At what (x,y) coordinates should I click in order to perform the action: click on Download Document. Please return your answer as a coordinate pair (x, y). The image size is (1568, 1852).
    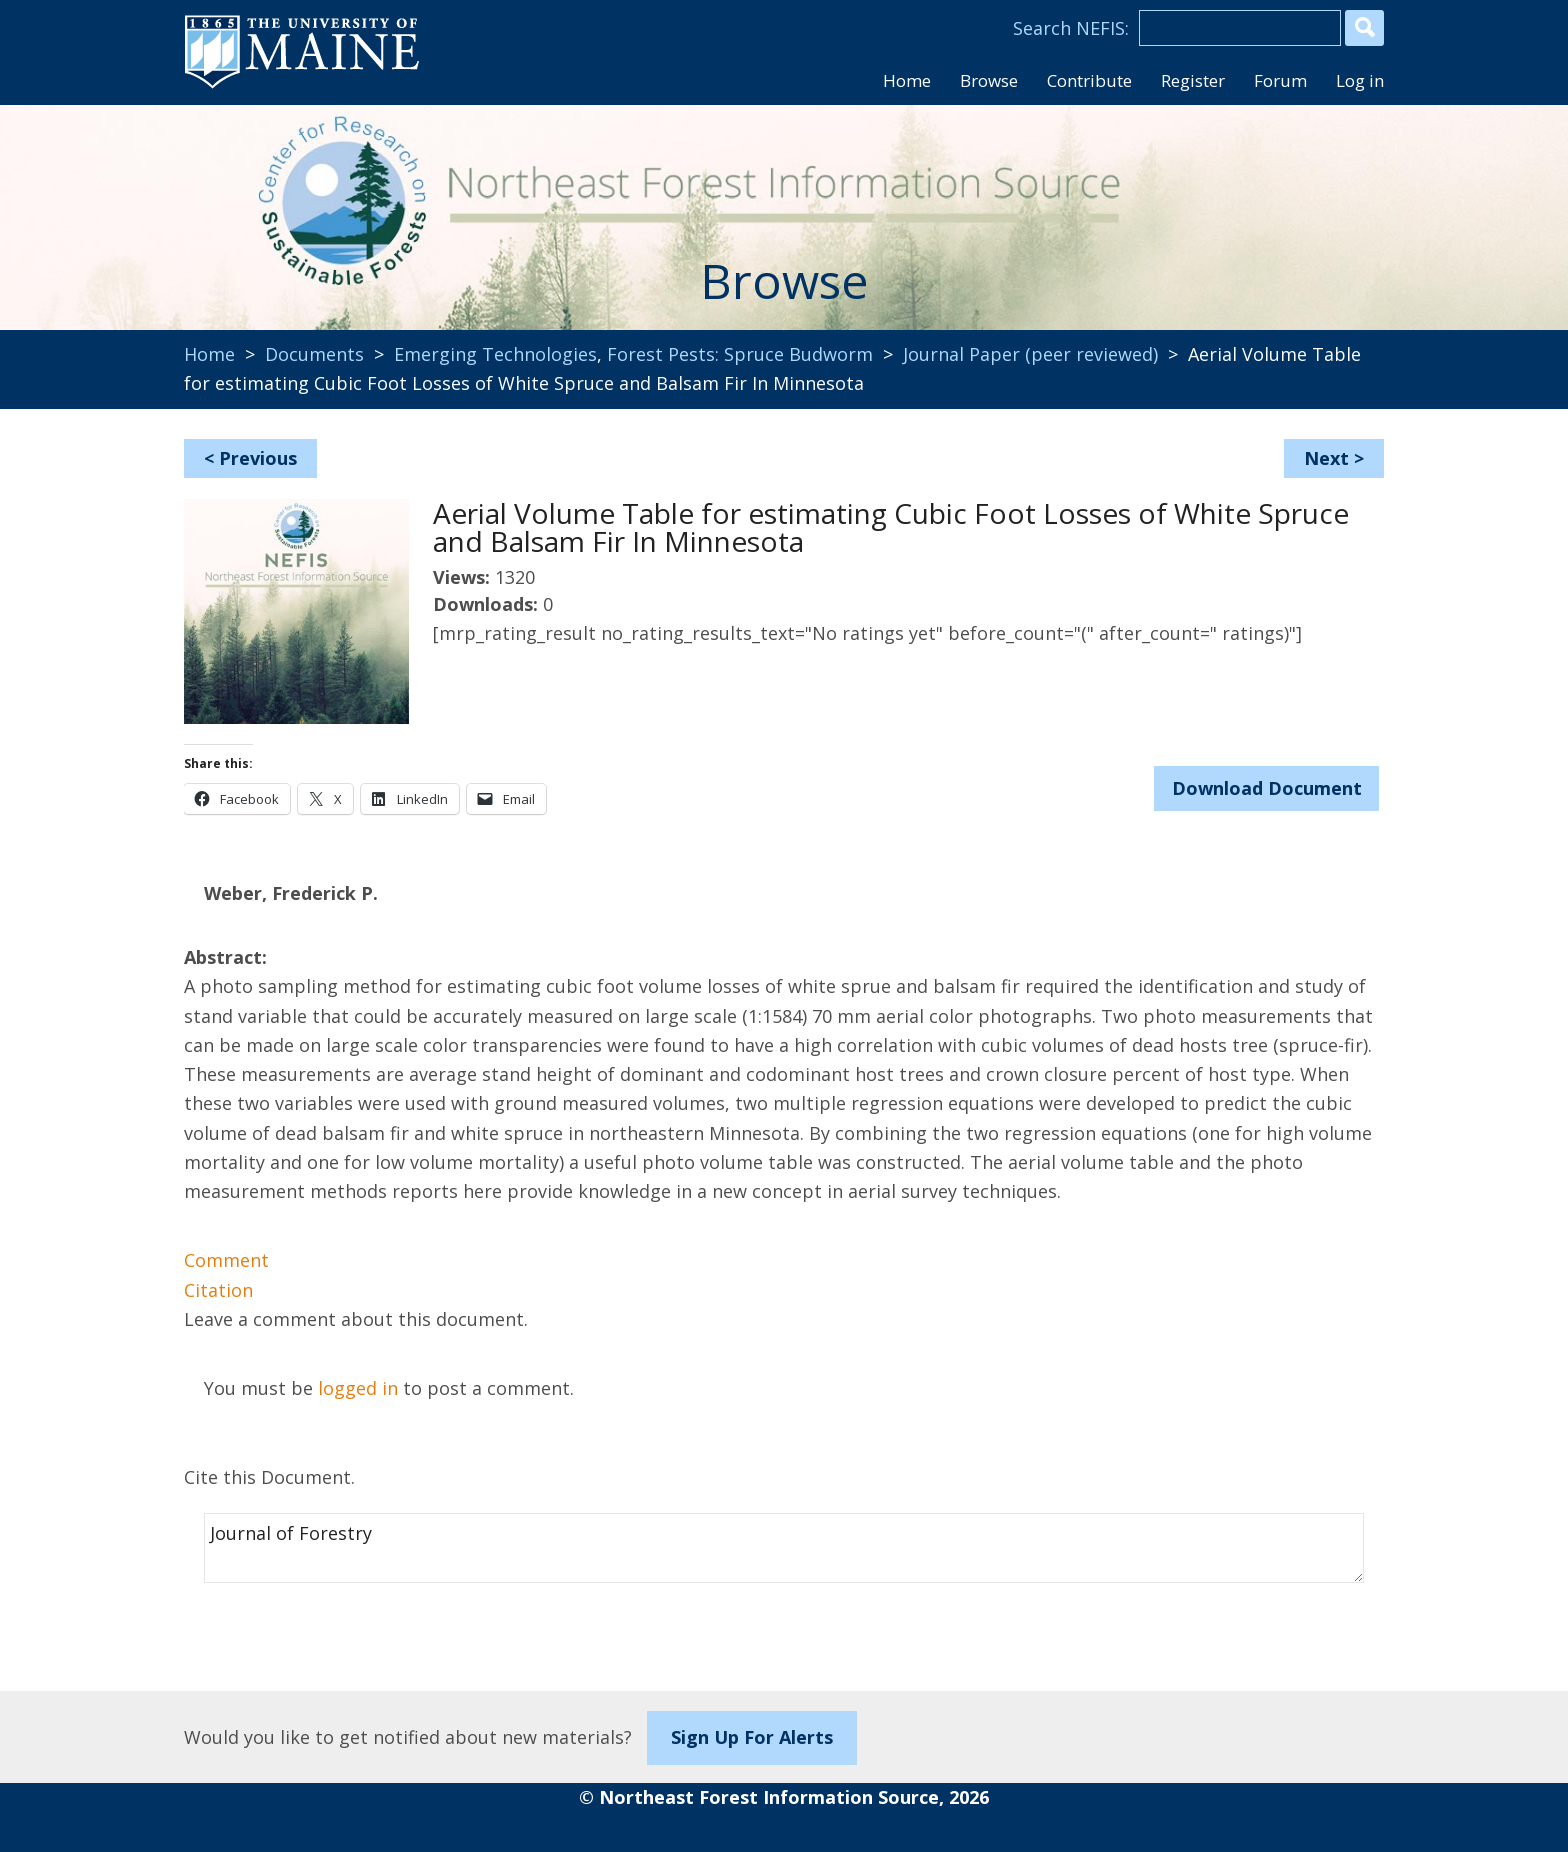
    Looking at the image, I should click on (1267, 788).